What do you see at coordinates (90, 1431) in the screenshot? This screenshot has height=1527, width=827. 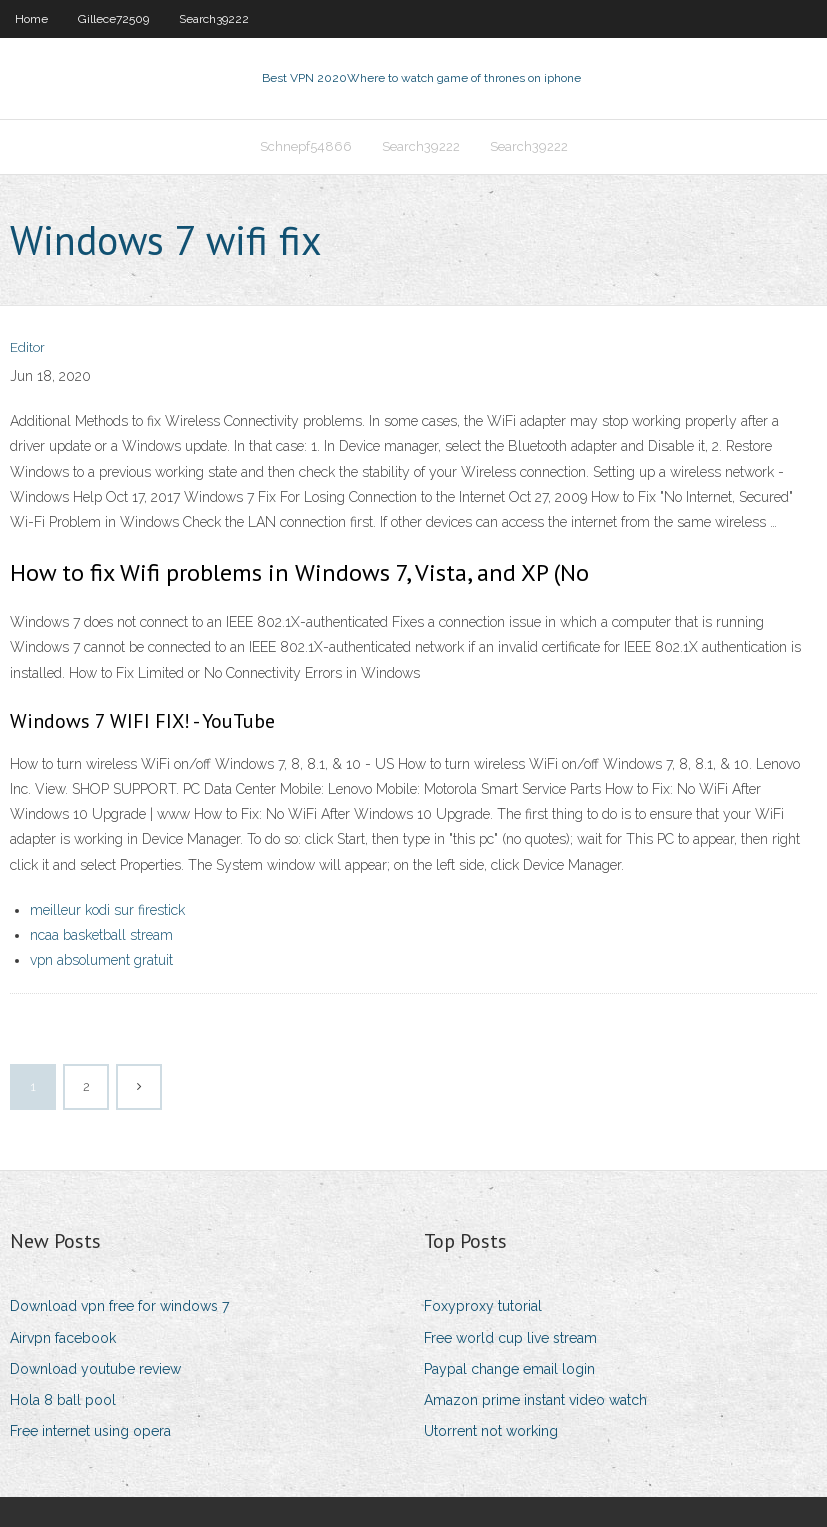 I see `Free internet using opera` at bounding box center [90, 1431].